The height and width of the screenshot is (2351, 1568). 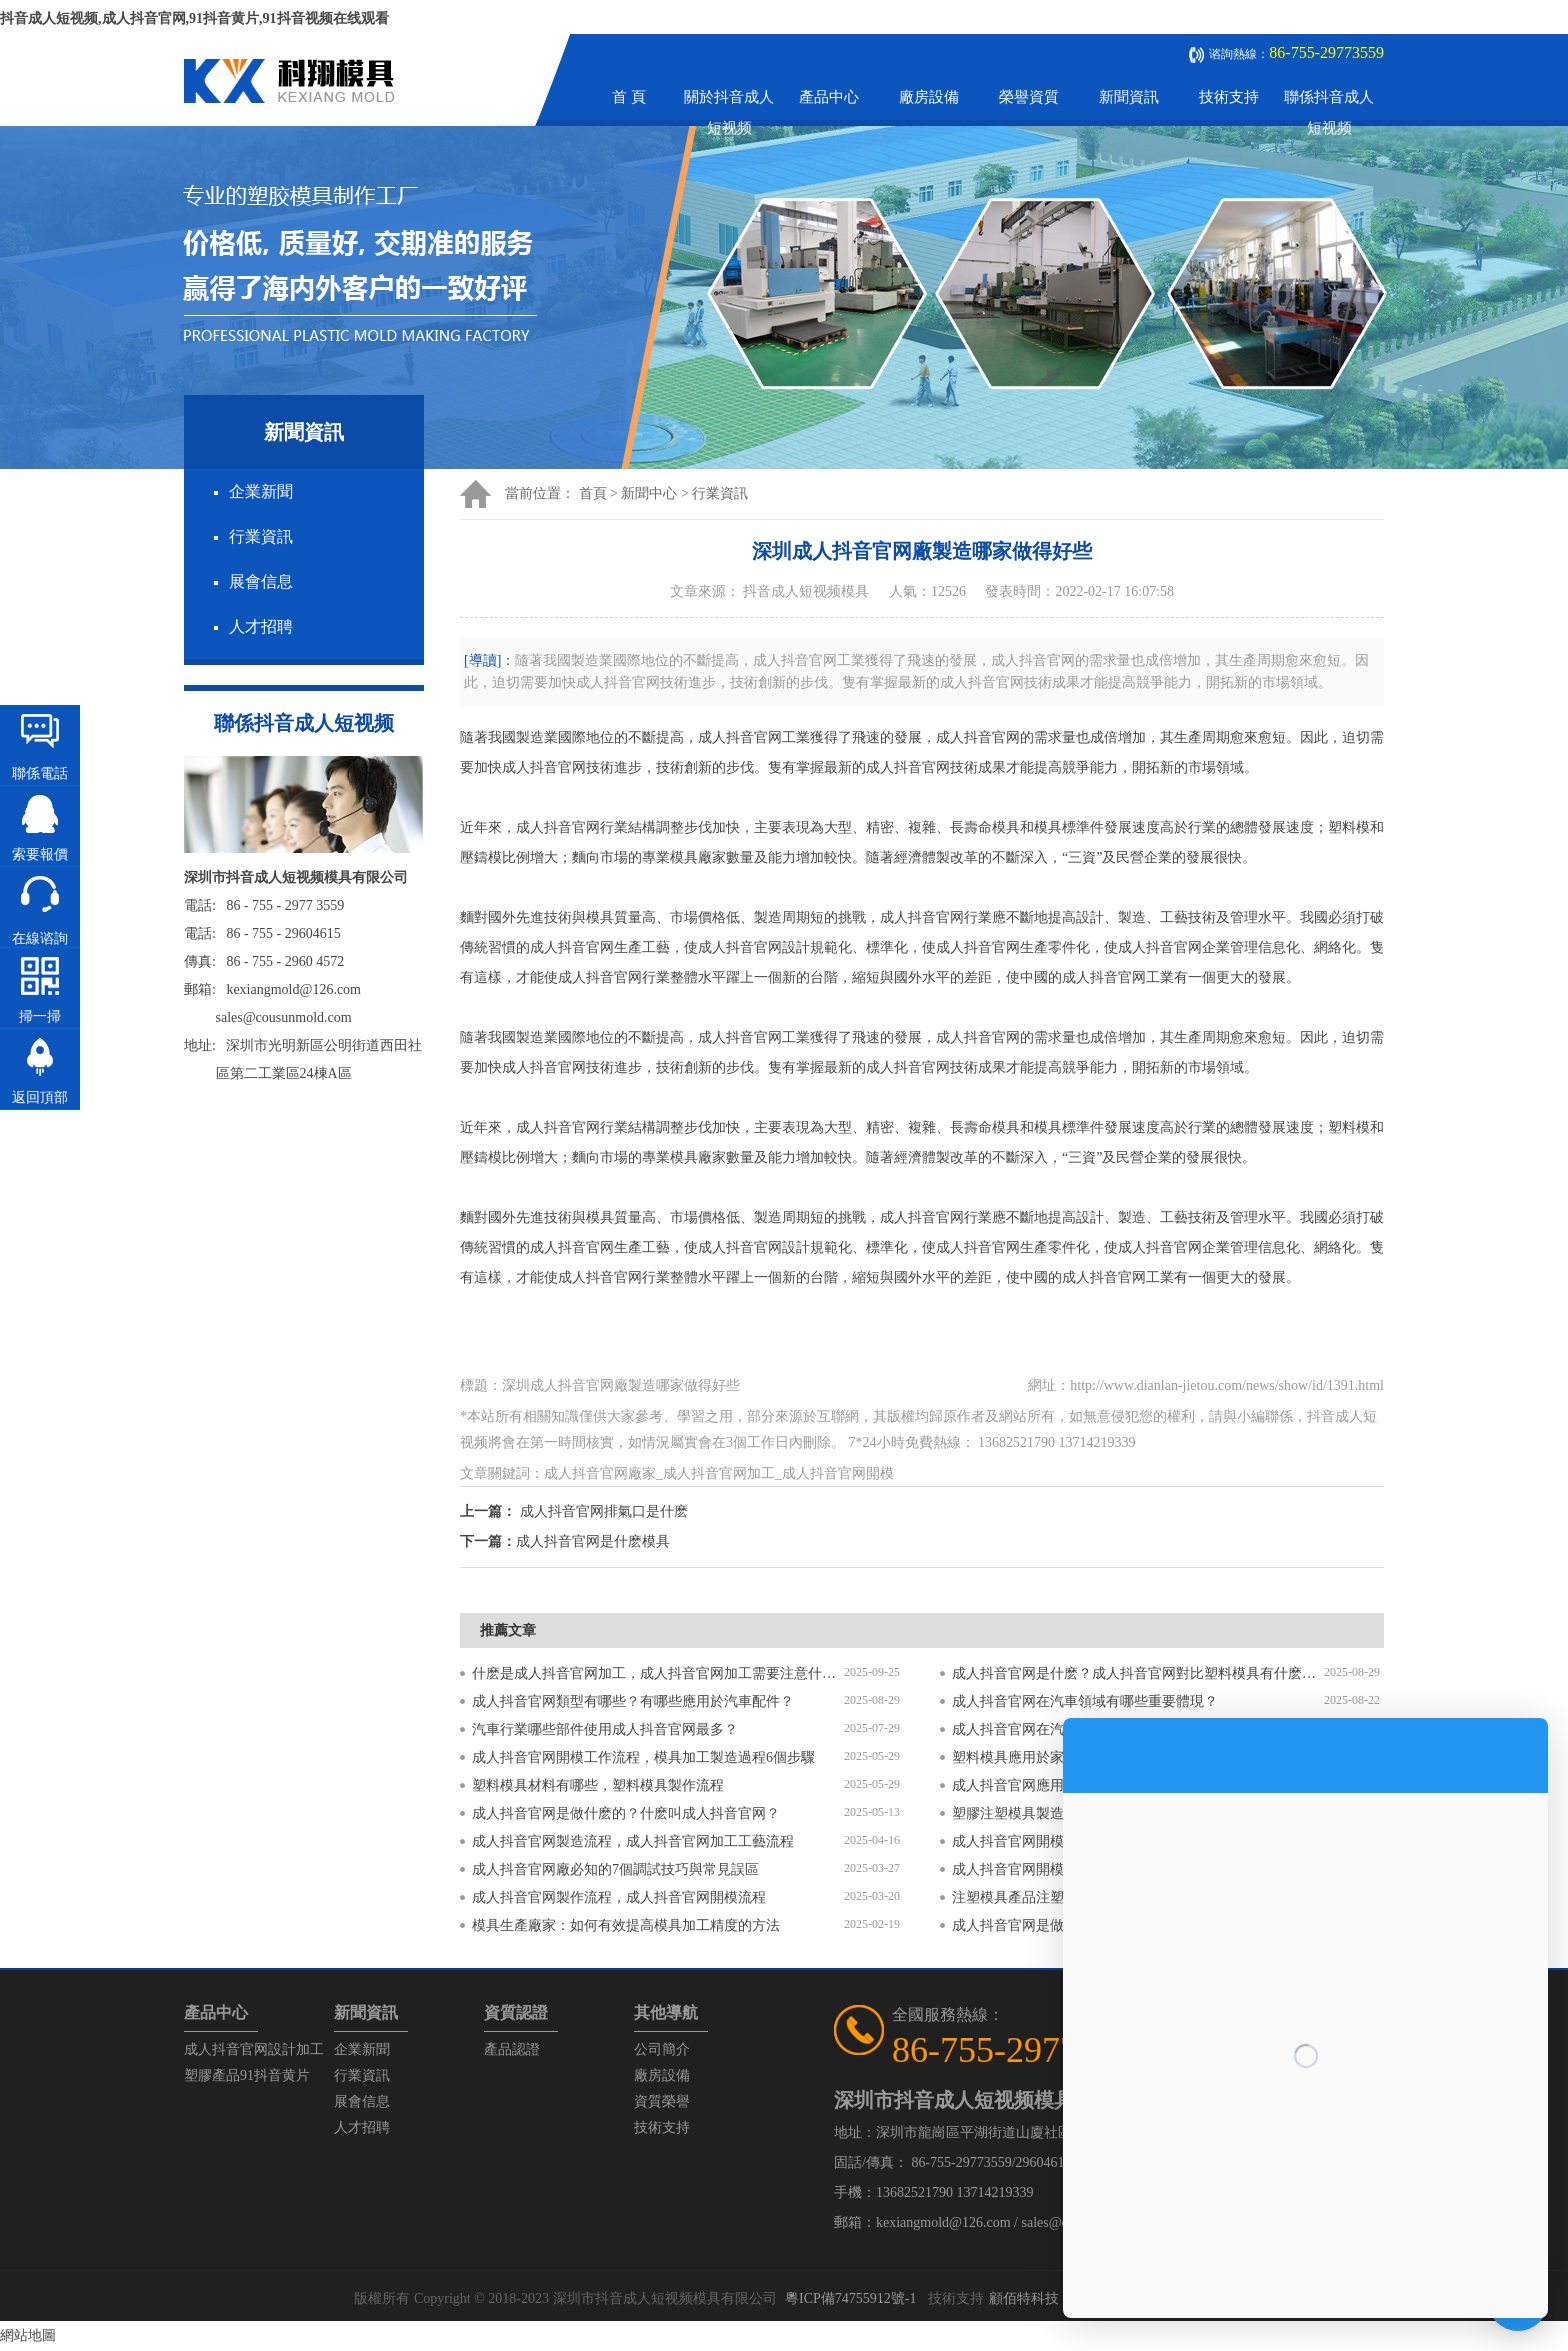 I want to click on 榮譽資質, so click(x=1029, y=97).